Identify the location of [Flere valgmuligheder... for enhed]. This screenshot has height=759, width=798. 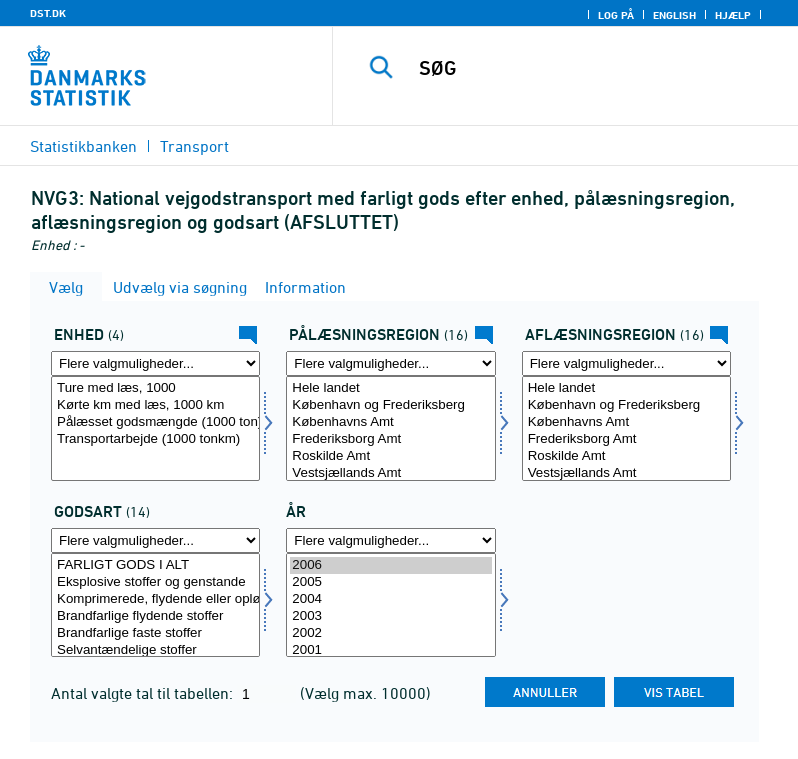
(155, 363).